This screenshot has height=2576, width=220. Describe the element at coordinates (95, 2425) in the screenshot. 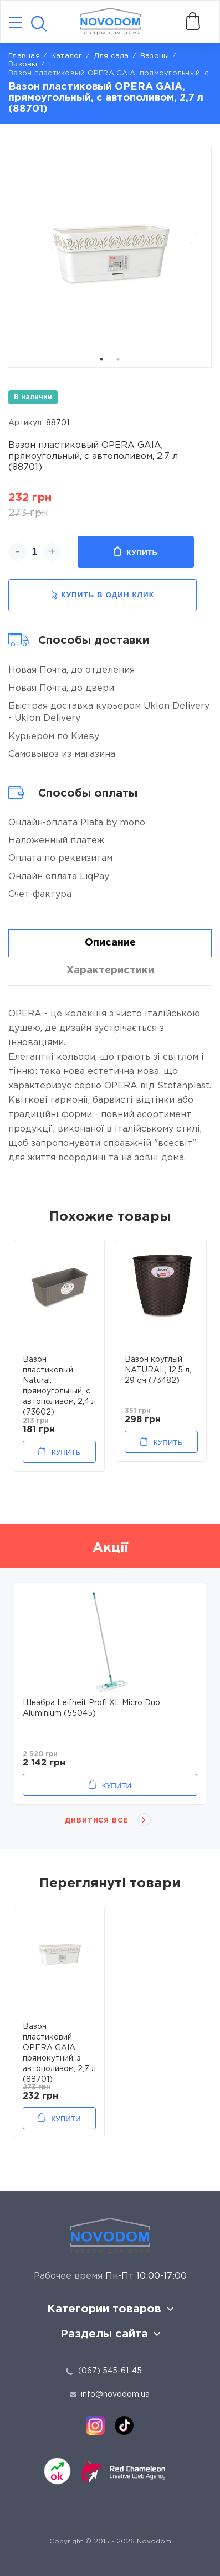

I see `[instagram]` at that location.